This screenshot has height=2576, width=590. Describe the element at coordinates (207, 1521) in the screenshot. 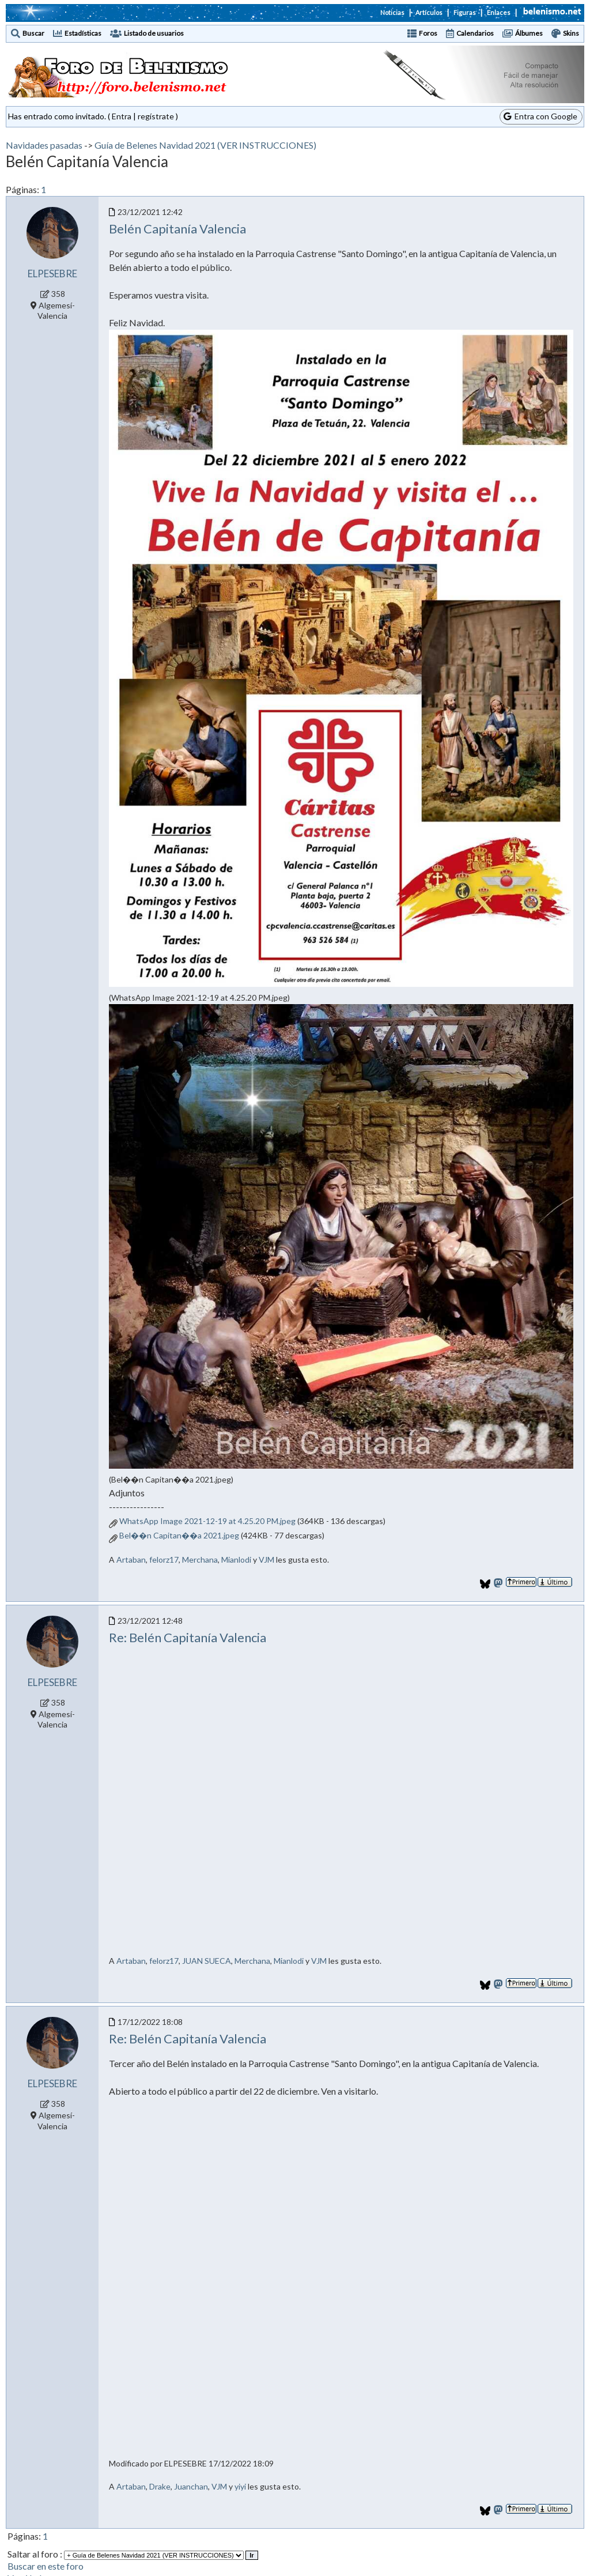

I see `WhatsApp Image 2021-12-19 at 4.25.20 PM.jpeg` at that location.